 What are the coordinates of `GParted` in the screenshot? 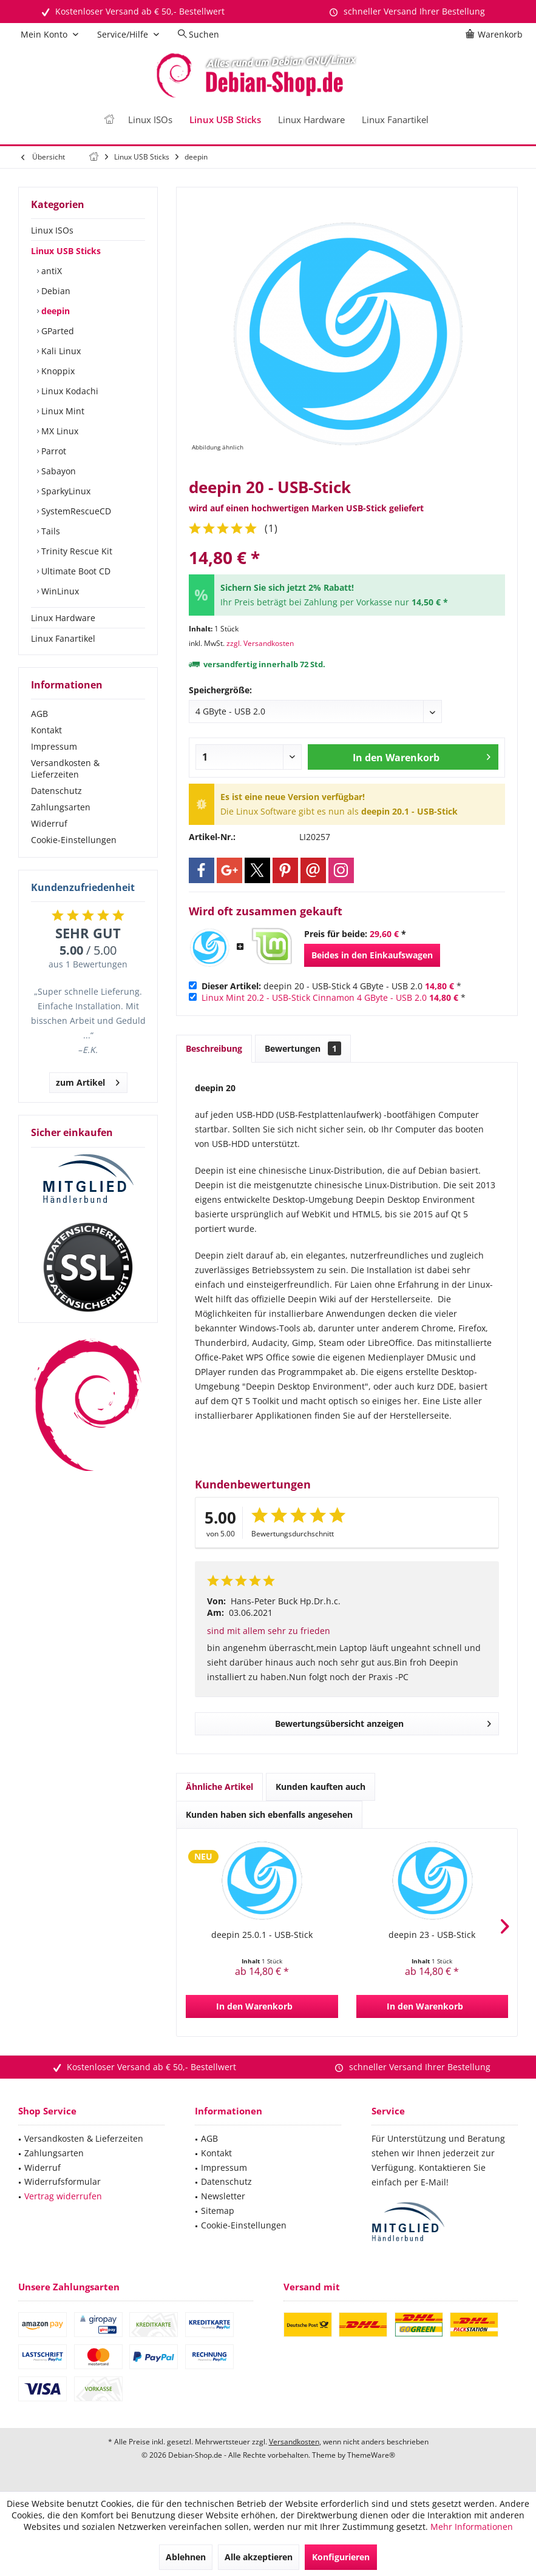 It's located at (56, 331).